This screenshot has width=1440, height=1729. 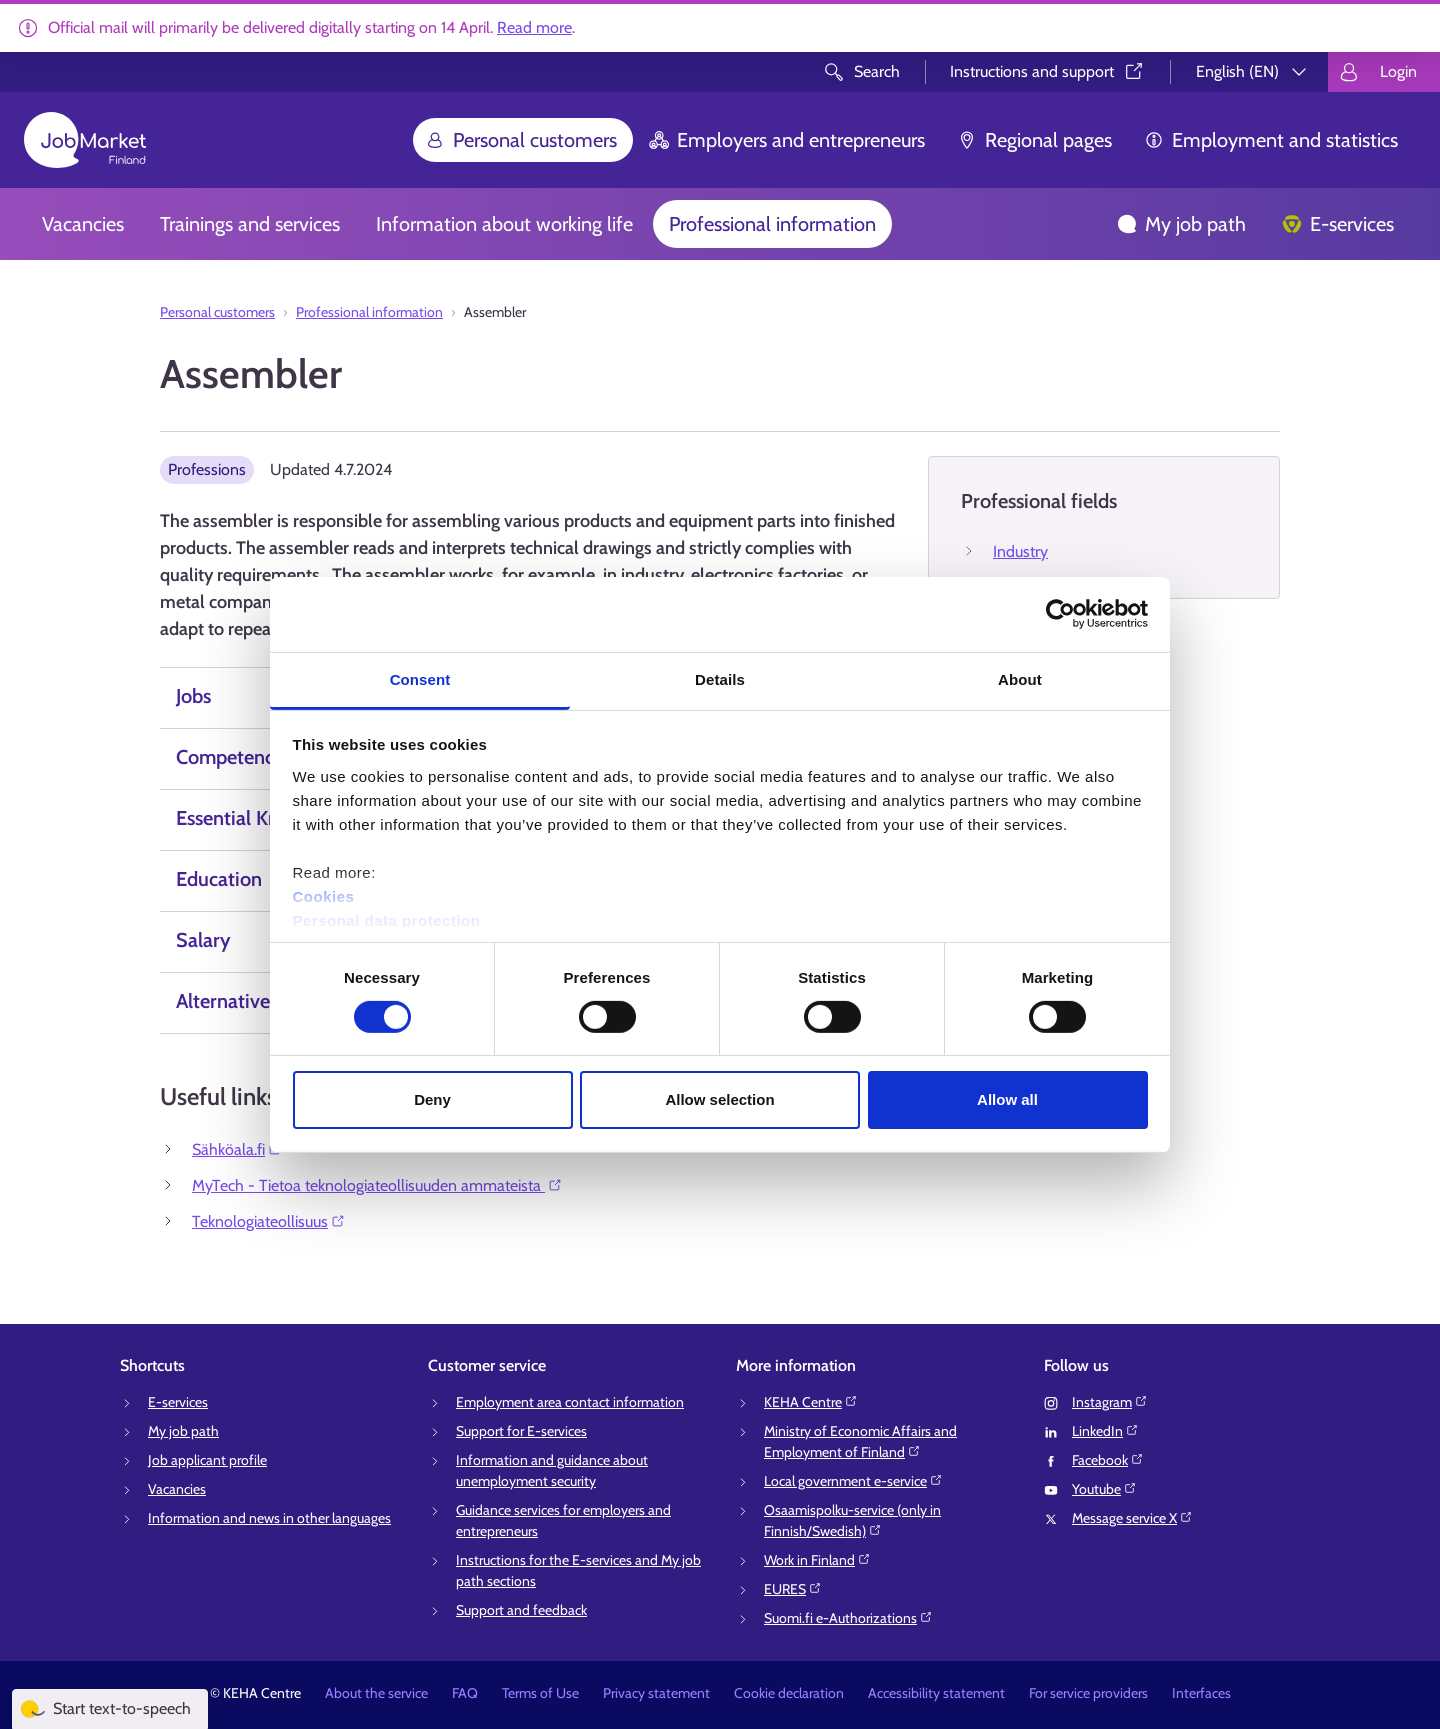 I want to click on EURES⁠, so click(x=793, y=1589).